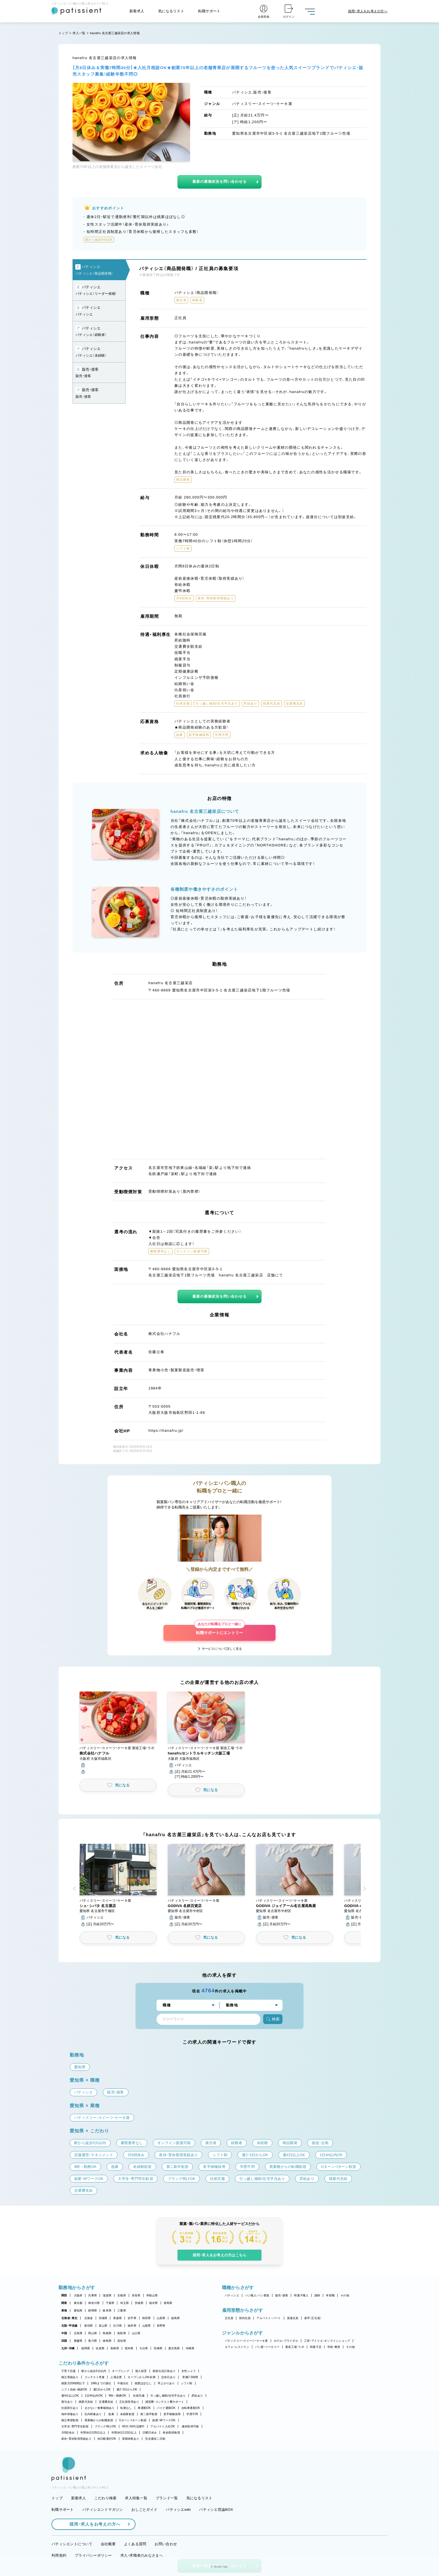 The width and height of the screenshot is (439, 2576). What do you see at coordinates (69, 2318) in the screenshot?
I see `北海道・東北` at bounding box center [69, 2318].